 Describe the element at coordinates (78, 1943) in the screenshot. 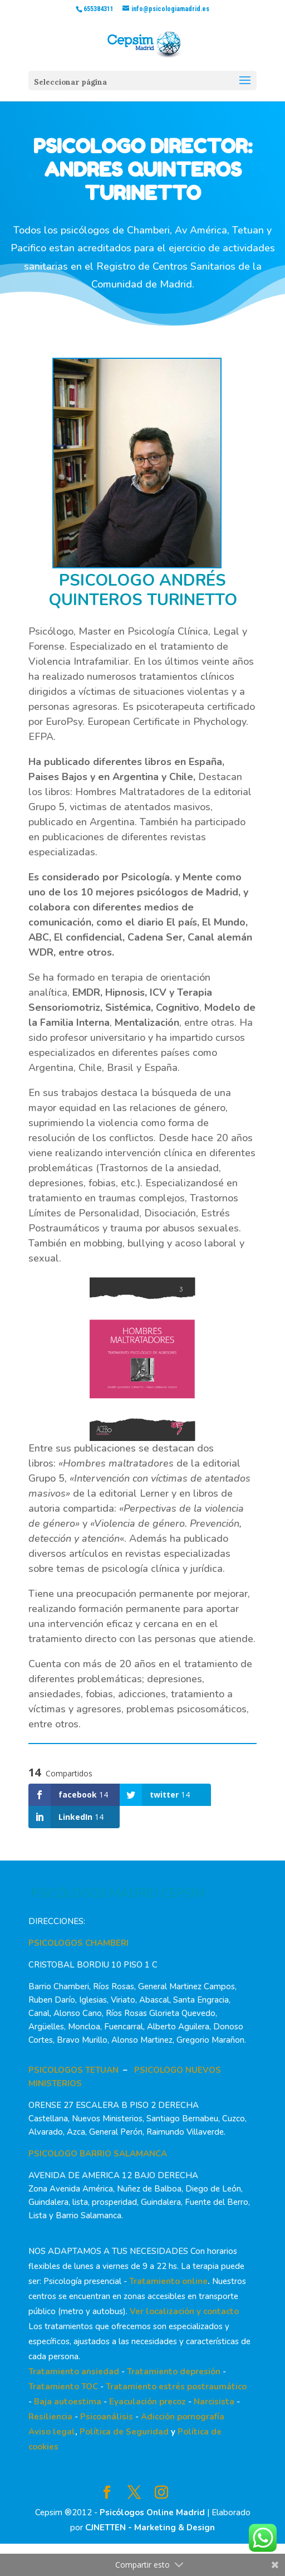

I see `PSICOLOGOS CHAMBERI` at that location.